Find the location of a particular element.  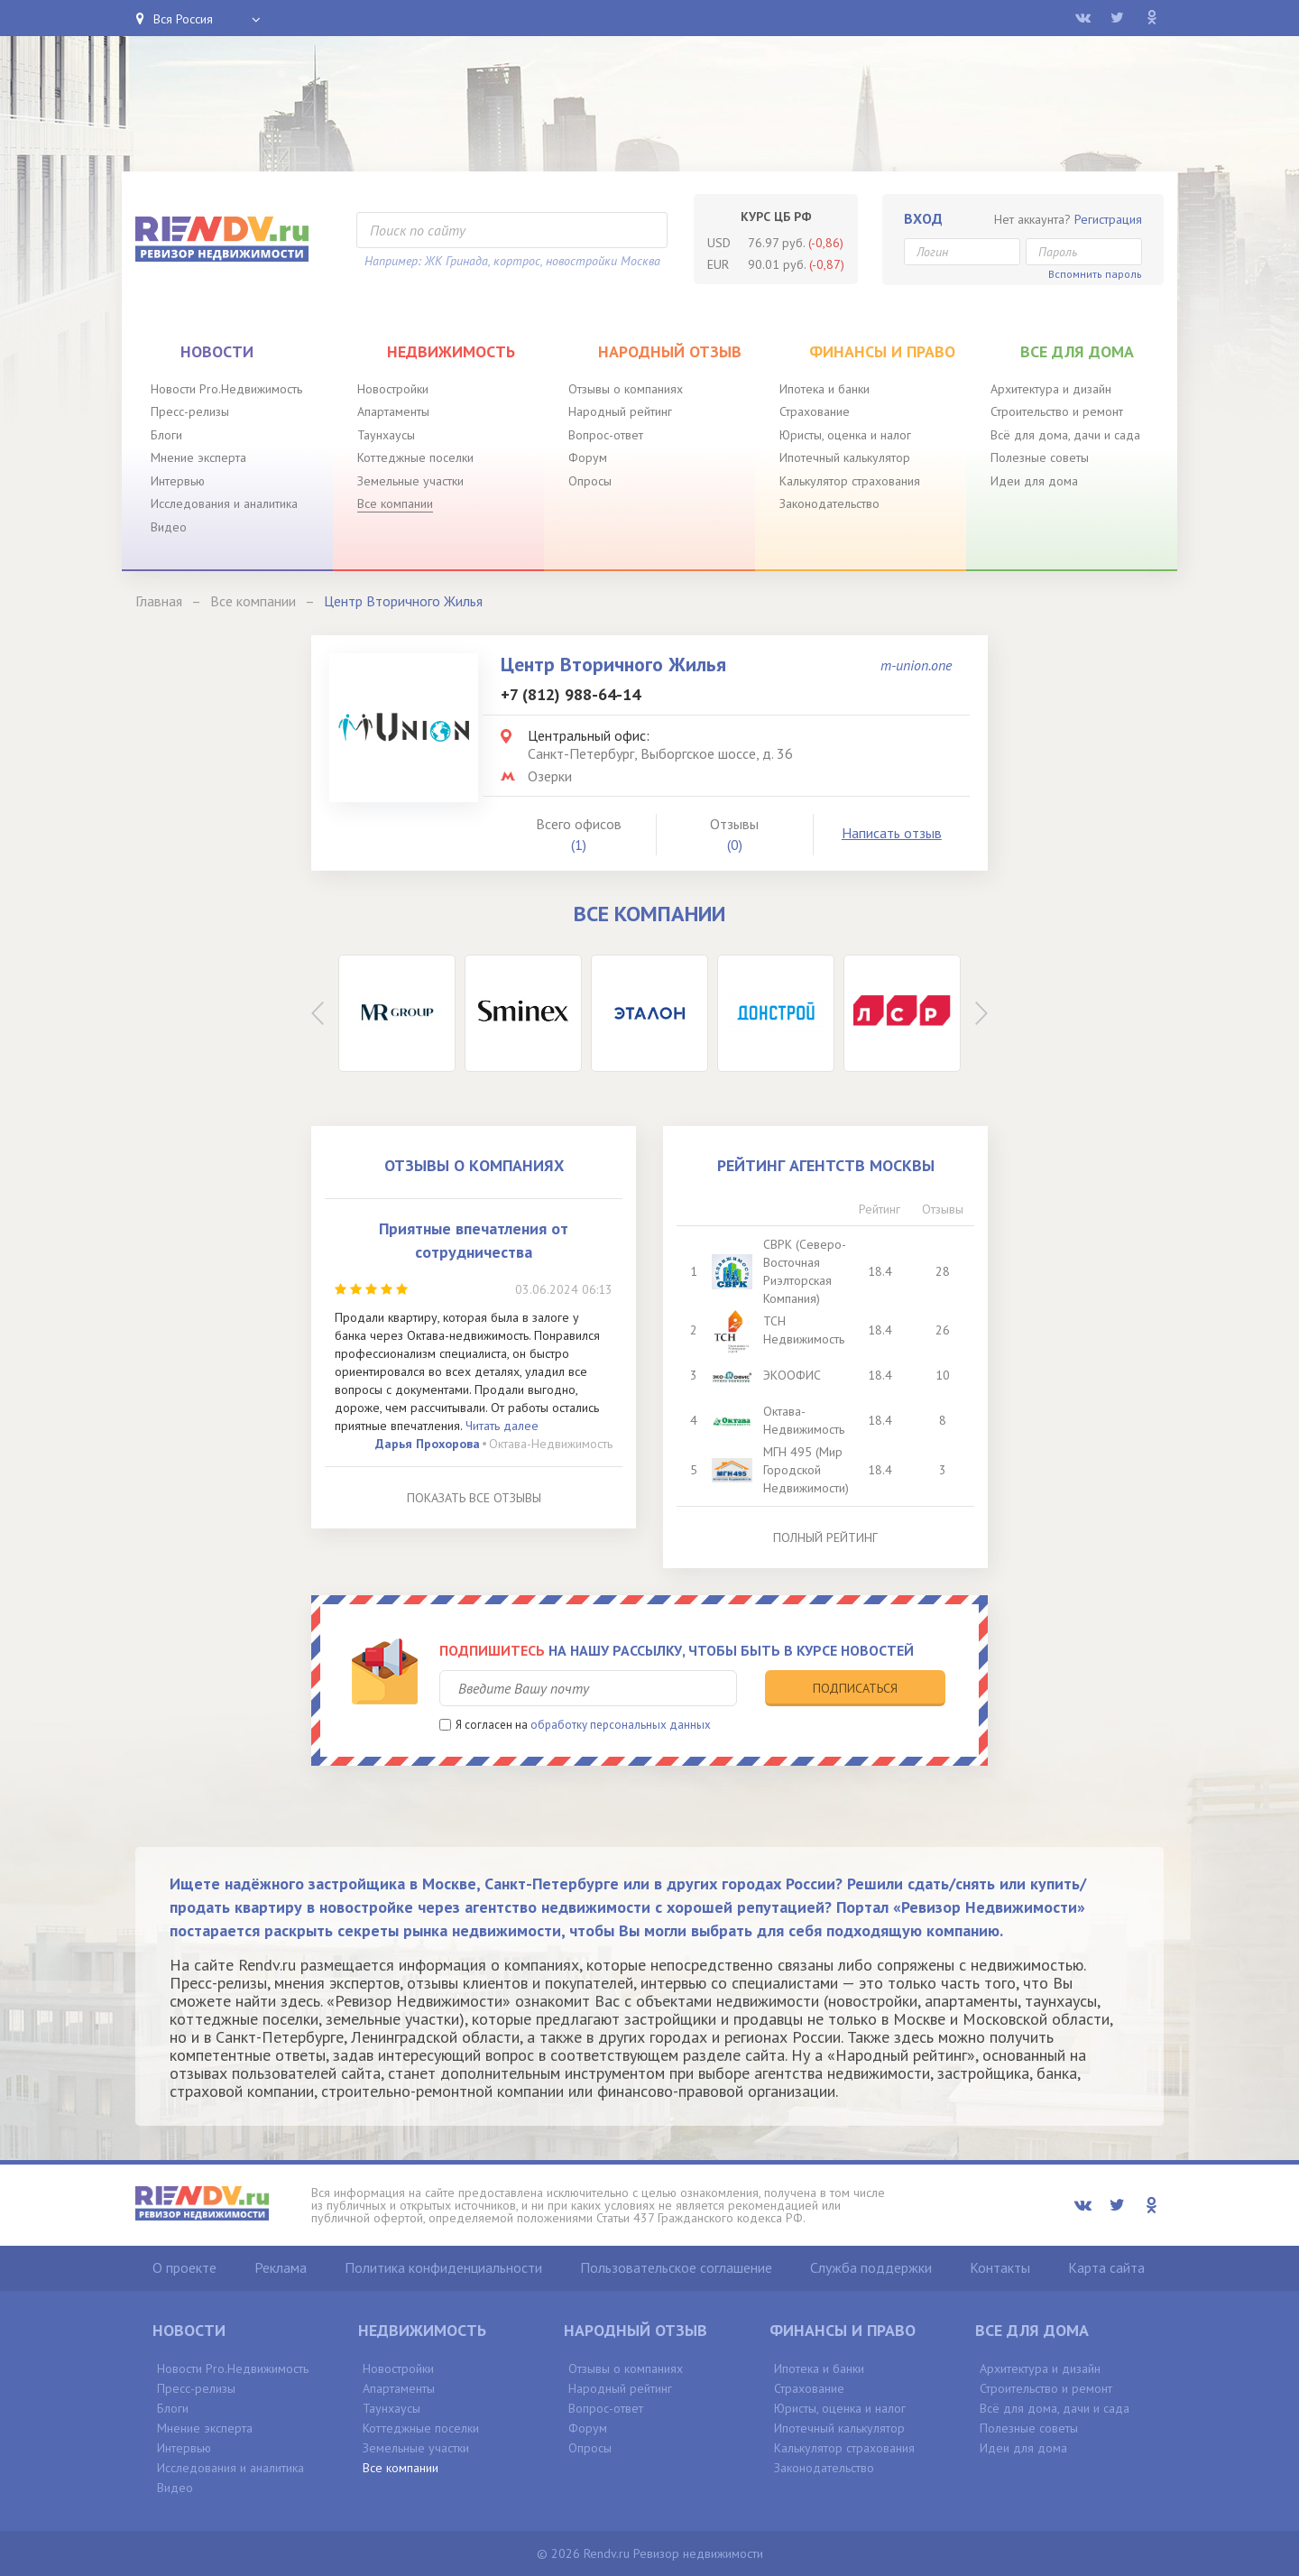

m-union.one is located at coordinates (916, 665).